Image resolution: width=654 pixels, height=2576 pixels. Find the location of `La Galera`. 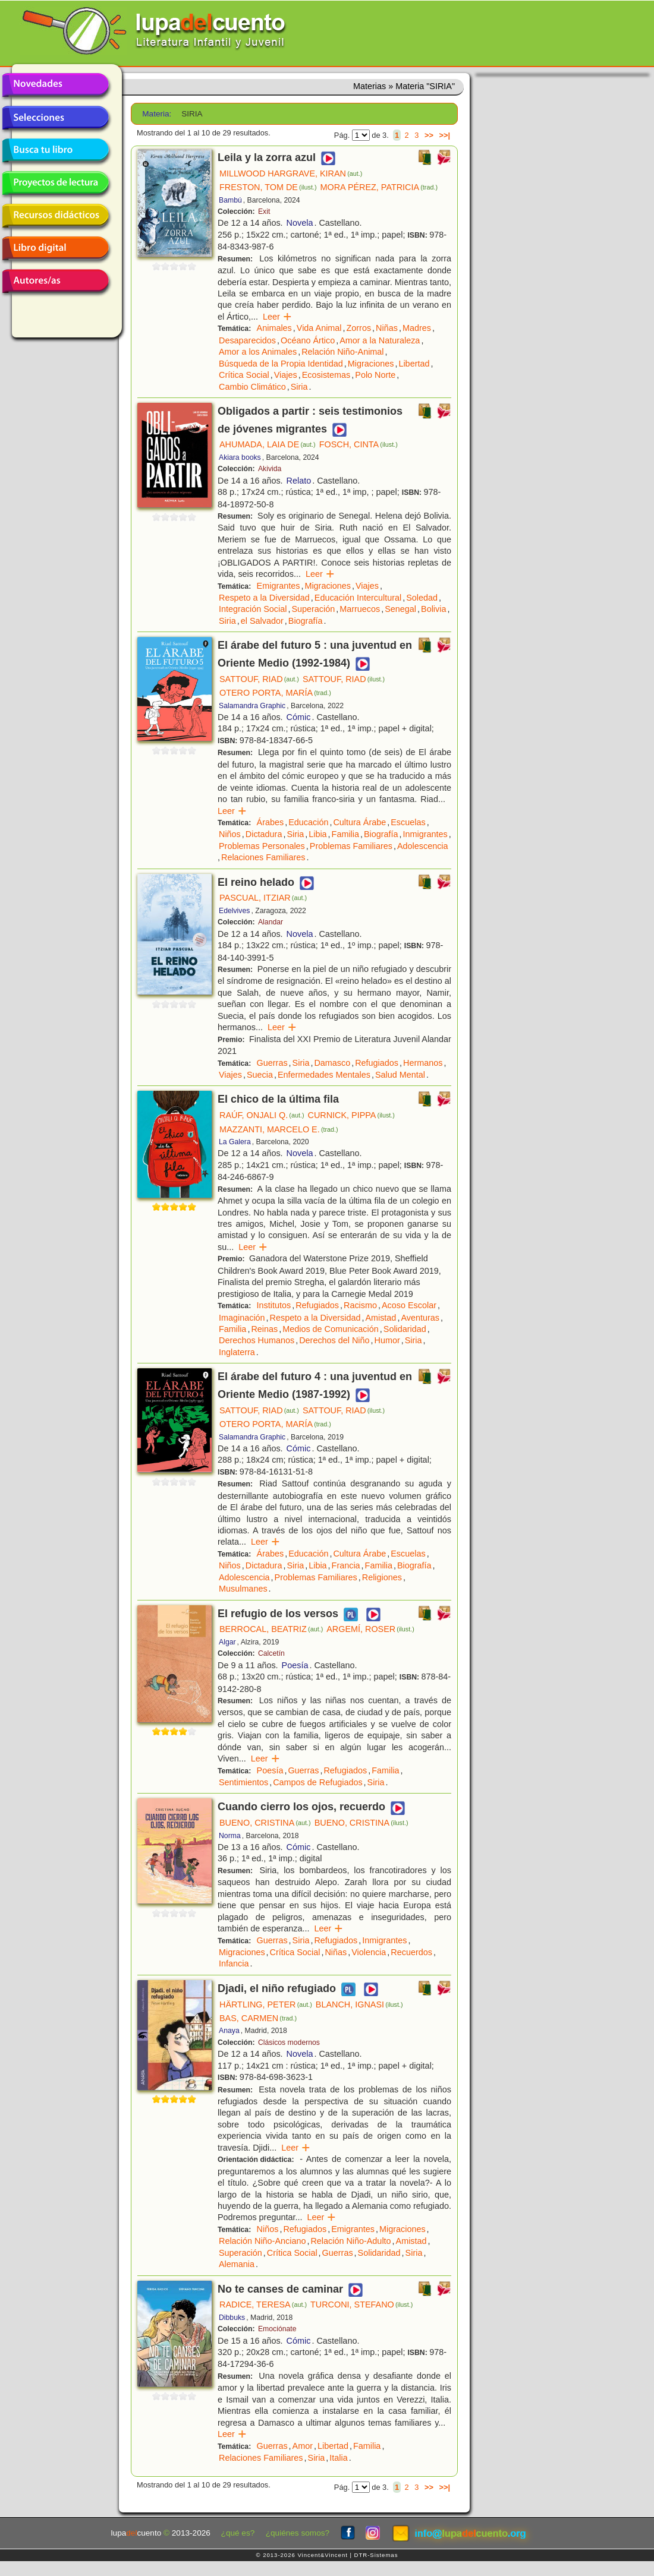

La Galera is located at coordinates (235, 1142).